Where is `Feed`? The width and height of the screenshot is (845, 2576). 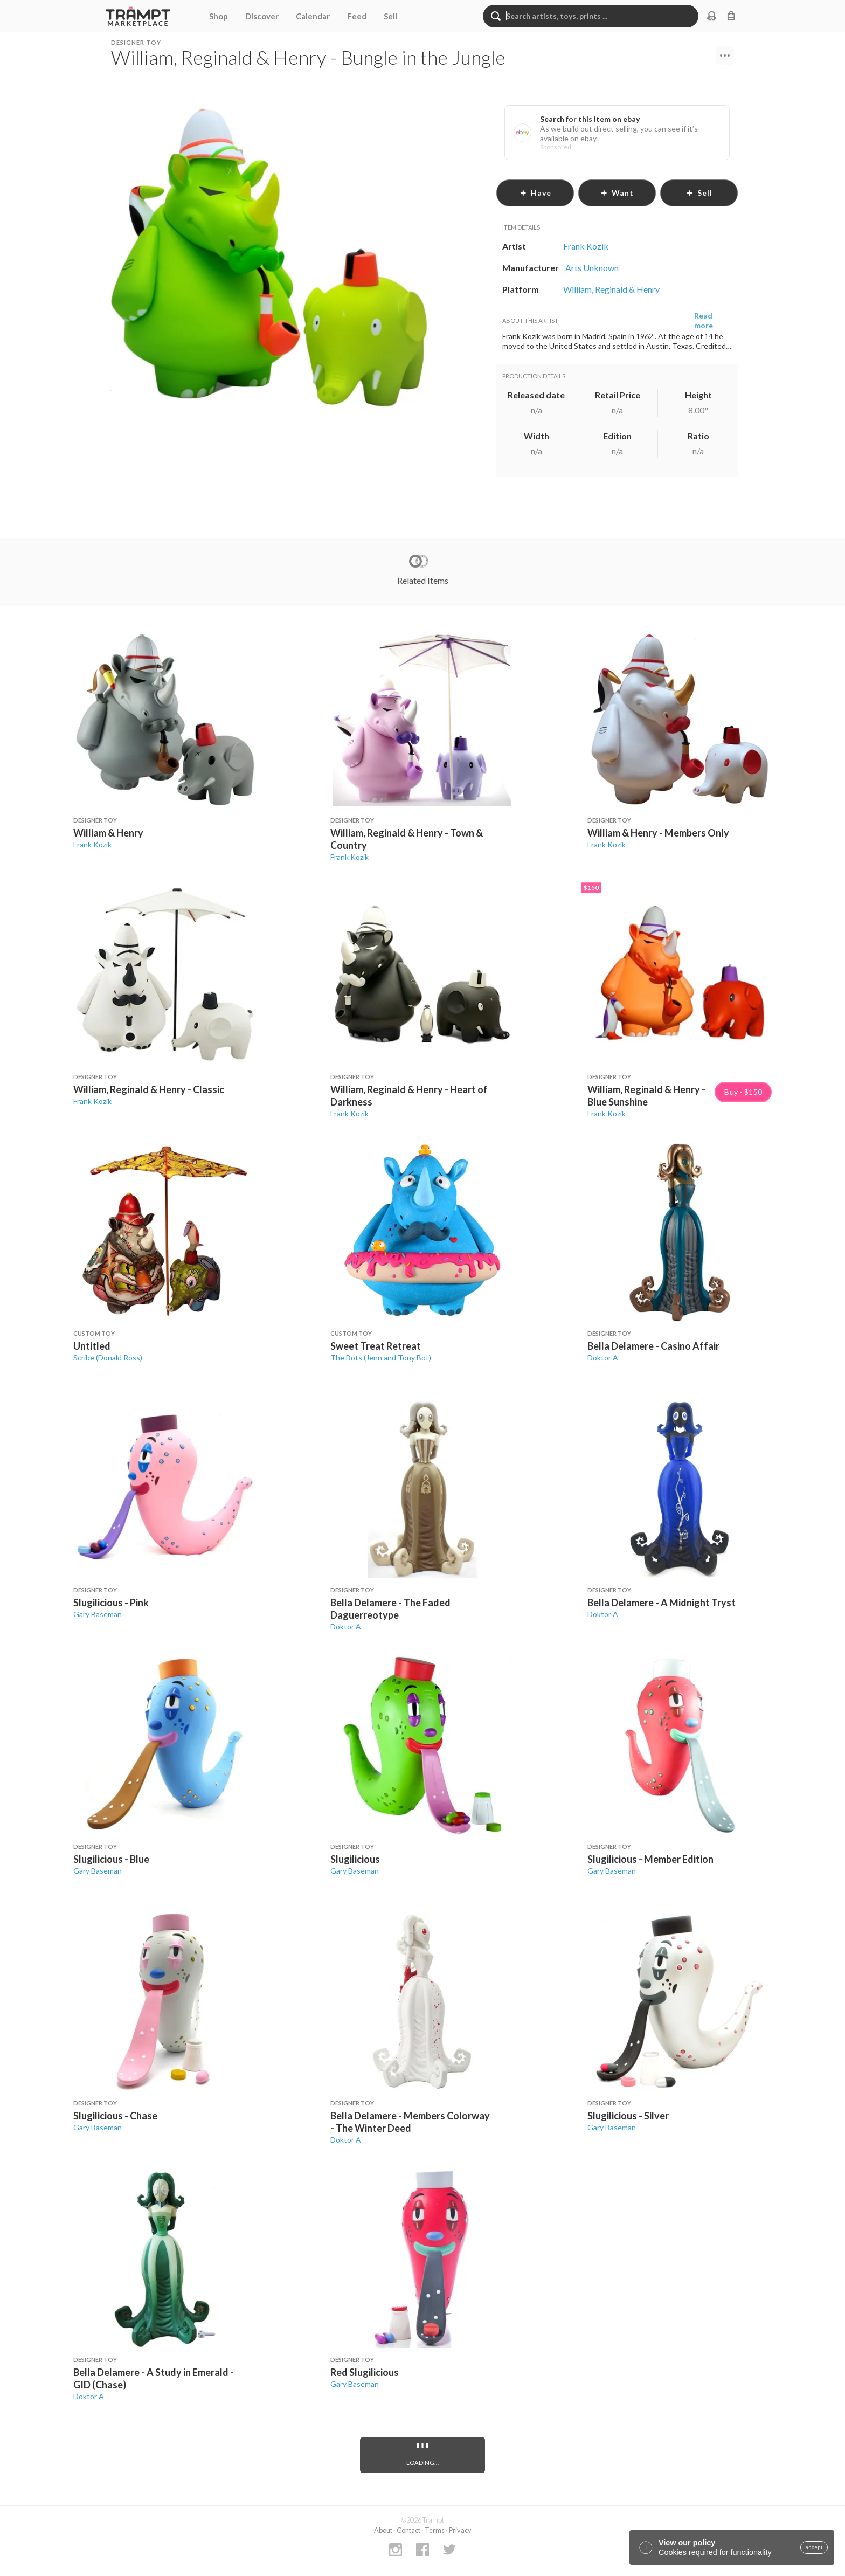
Feed is located at coordinates (356, 16).